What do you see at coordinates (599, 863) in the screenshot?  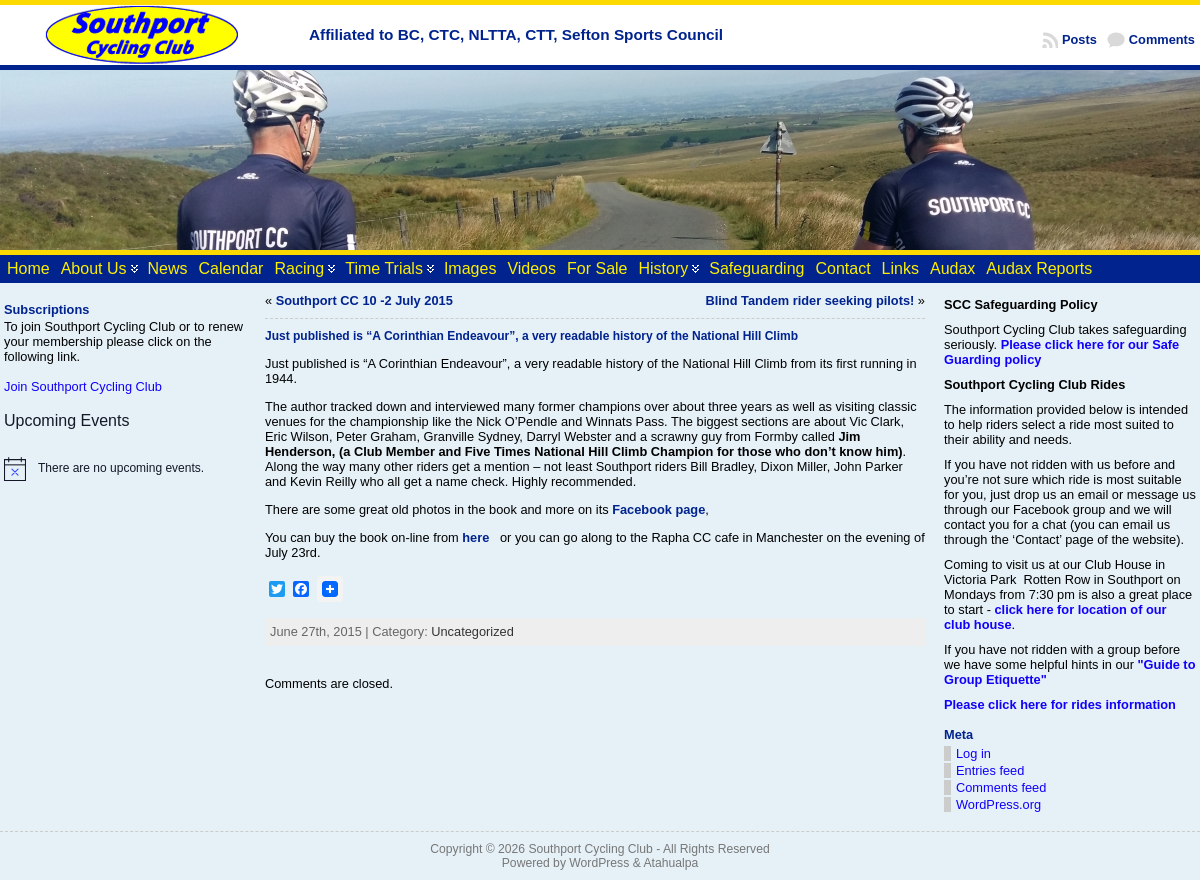 I see `WordPress` at bounding box center [599, 863].